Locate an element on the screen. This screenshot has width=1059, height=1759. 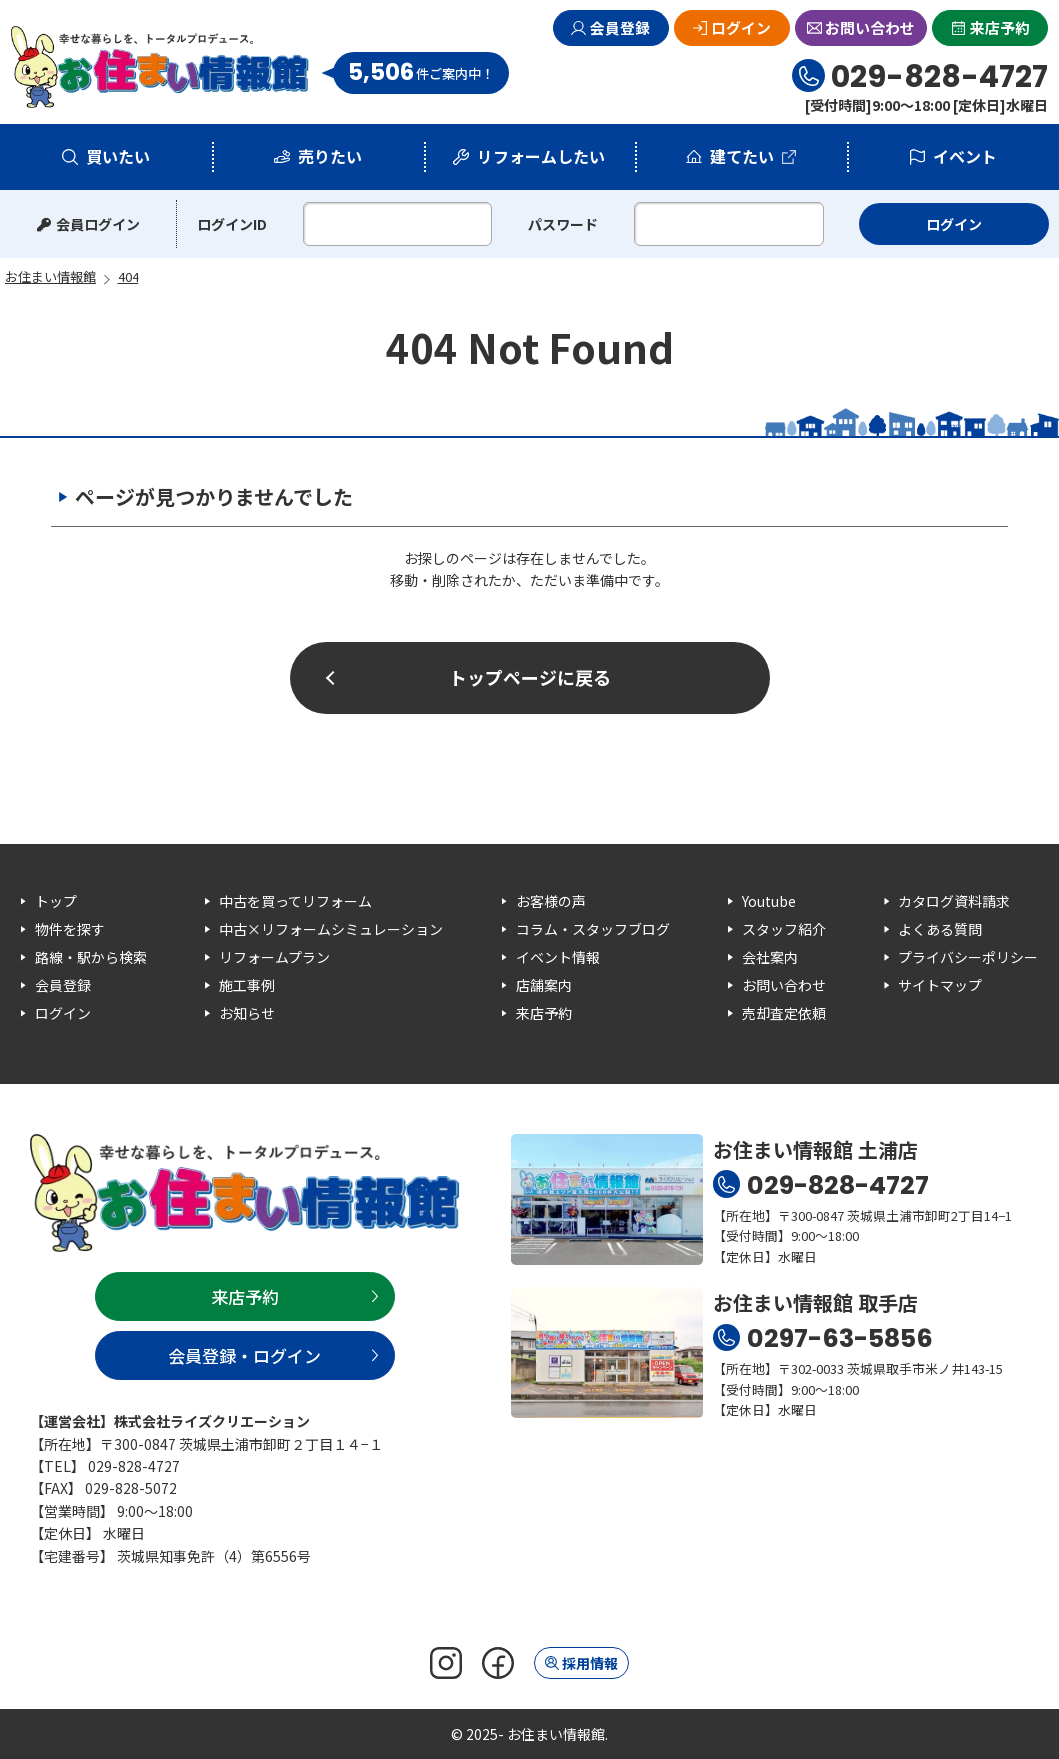
スタッフ紹介 is located at coordinates (784, 929).